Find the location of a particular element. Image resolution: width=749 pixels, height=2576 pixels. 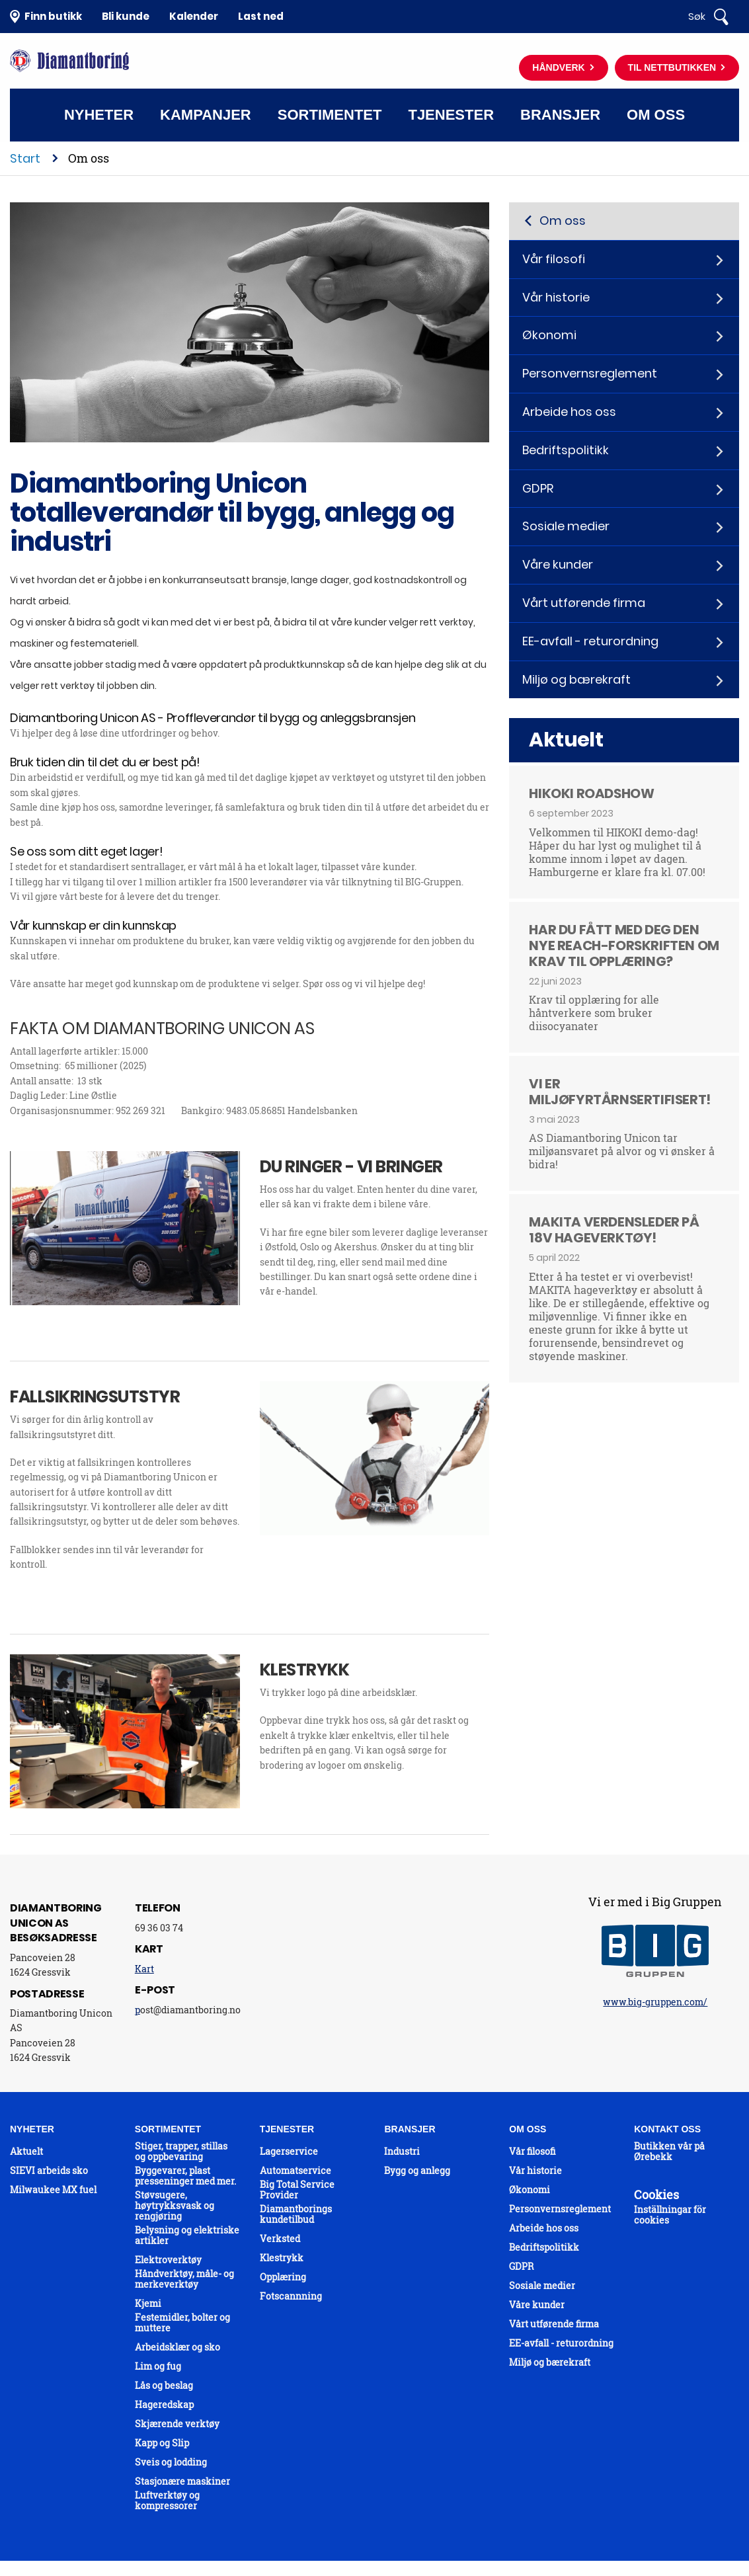

Butikken vår på Ørebekk is located at coordinates (669, 2151).